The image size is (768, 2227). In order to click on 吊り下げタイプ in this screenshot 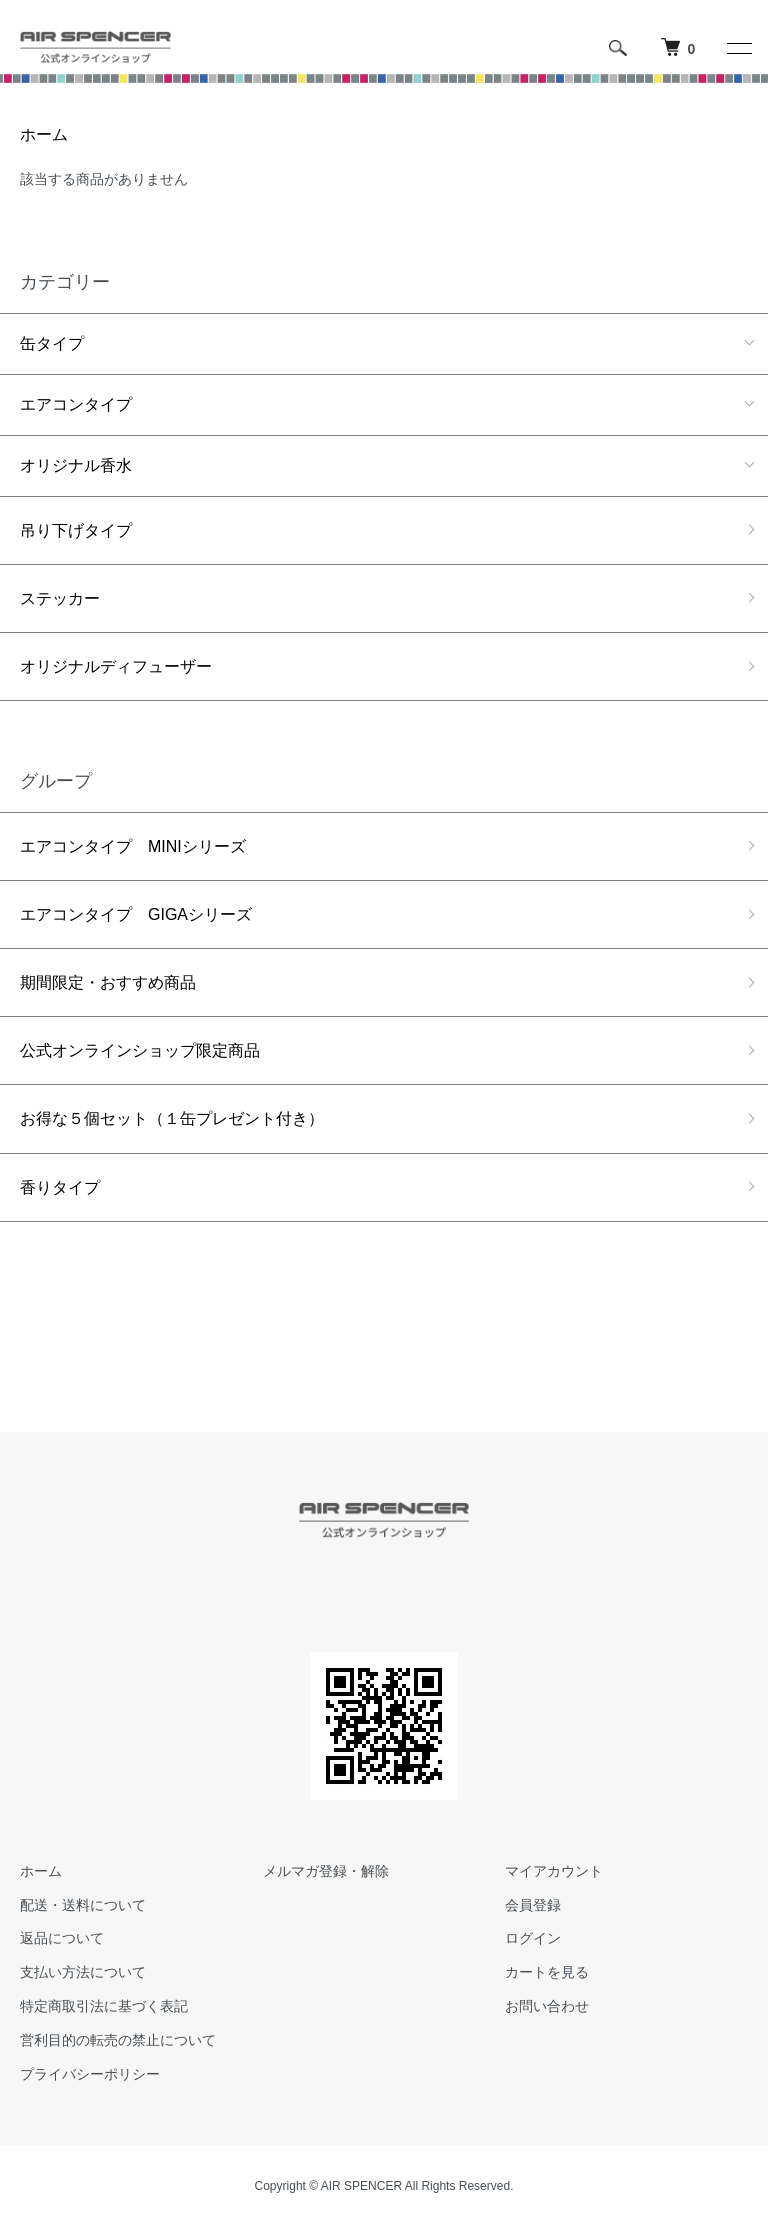, I will do `click(76, 530)`.